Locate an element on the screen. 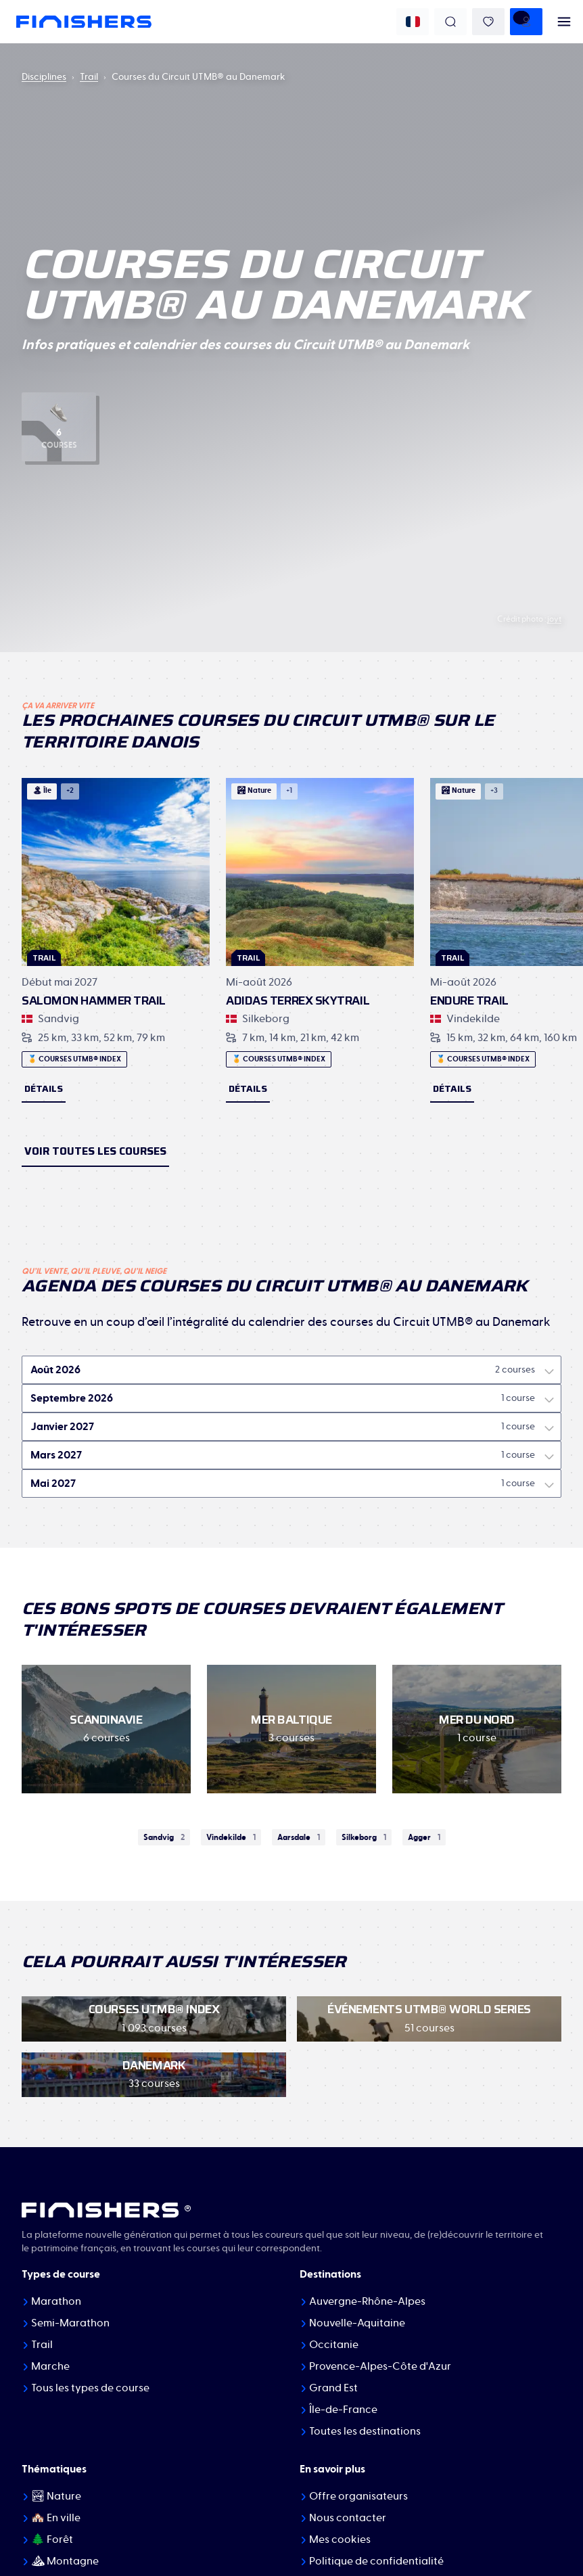 Image resolution: width=583 pixels, height=2576 pixels. ⛰ Montagne is located at coordinates (65, 2561).